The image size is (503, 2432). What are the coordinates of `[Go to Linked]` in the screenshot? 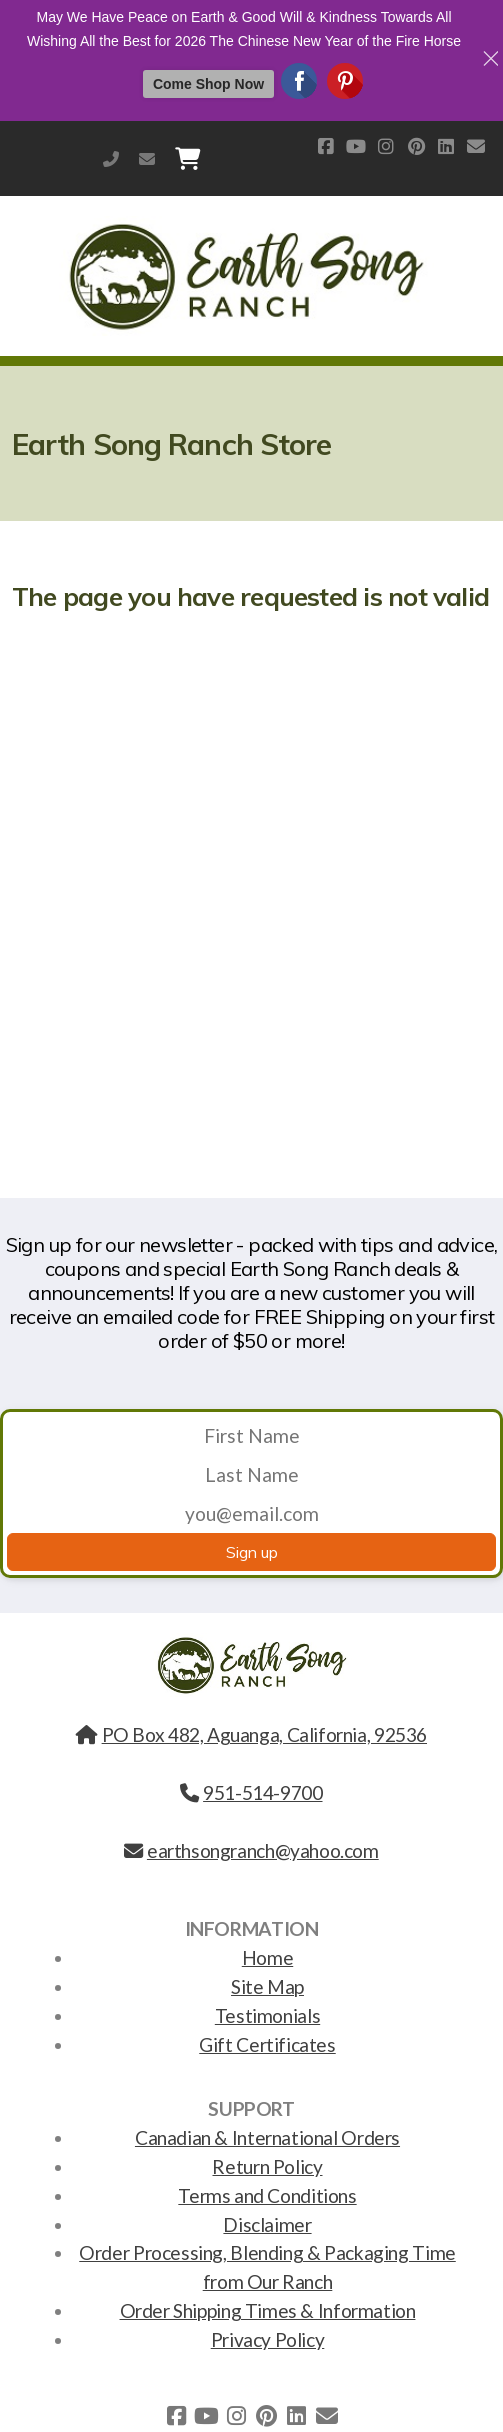 It's located at (446, 146).